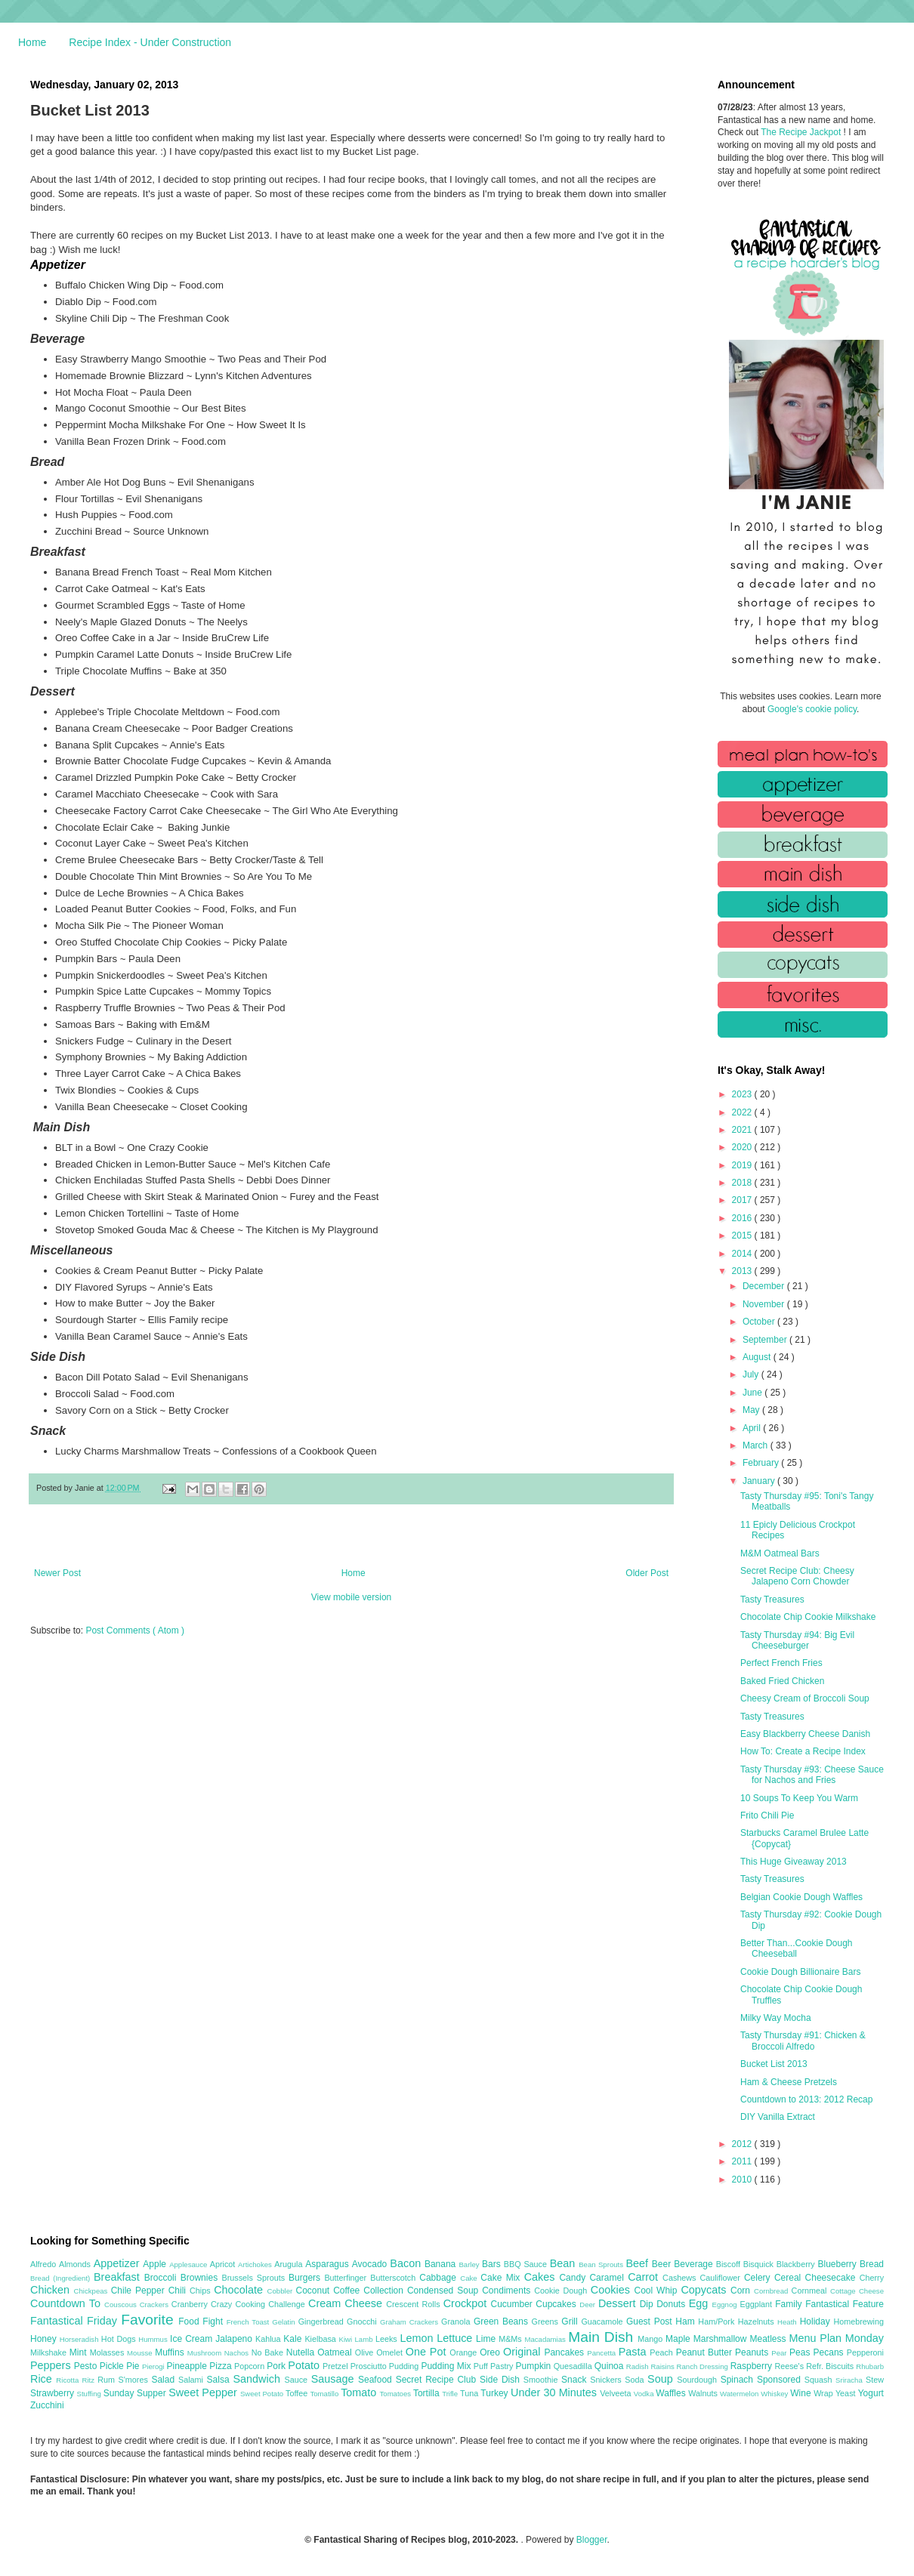 The height and width of the screenshot is (2576, 914). I want to click on Biscoff, so click(729, 2264).